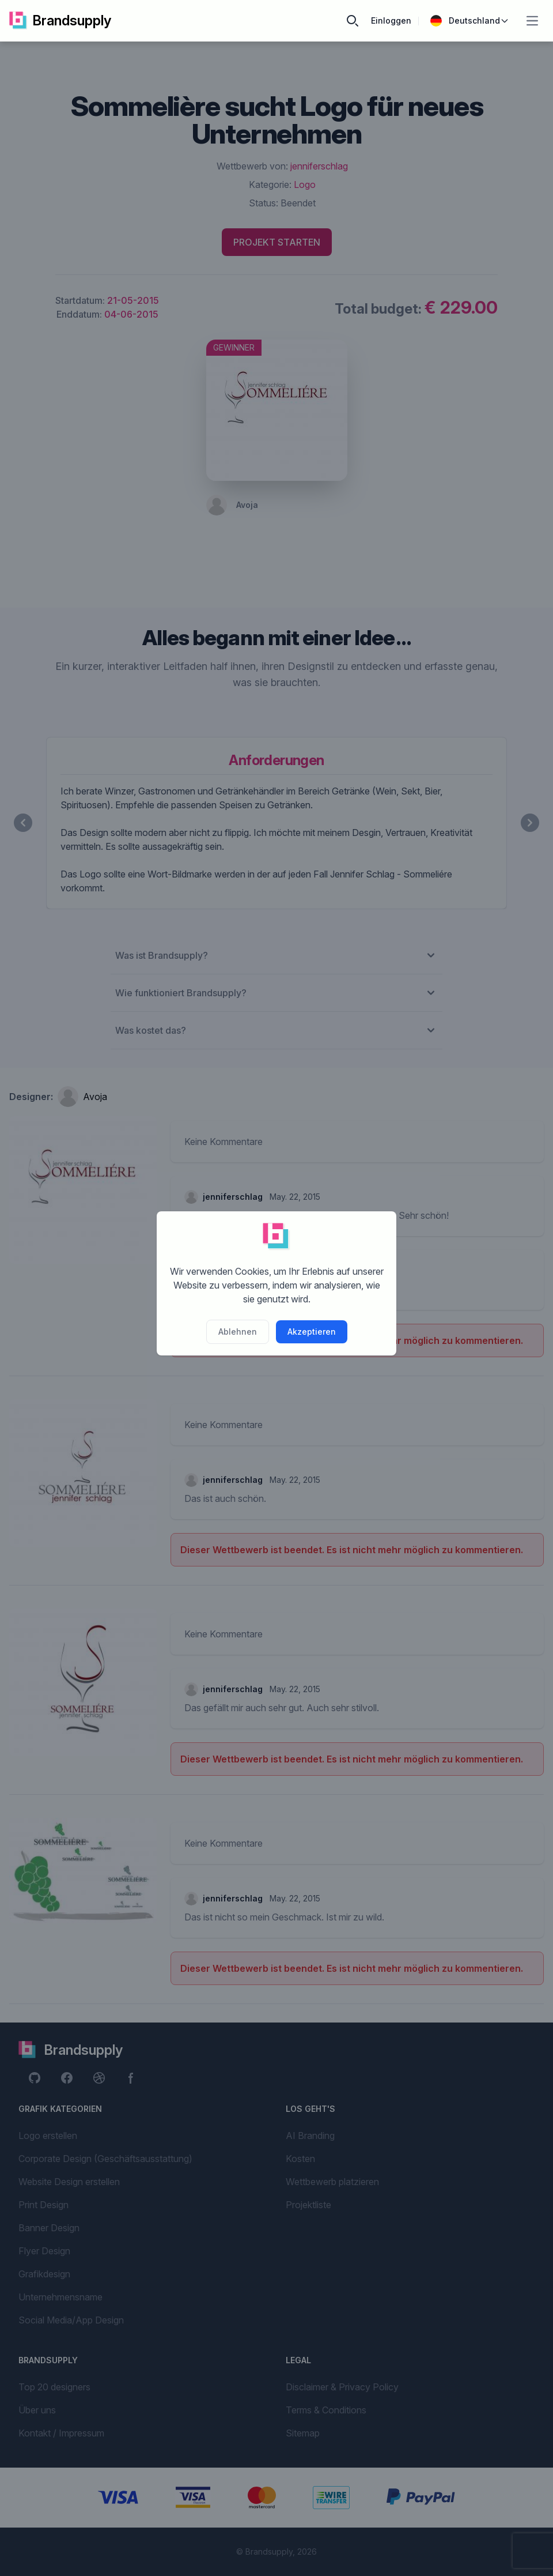 This screenshot has width=553, height=2576. Describe the element at coordinates (469, 21) in the screenshot. I see `Deutschland` at that location.